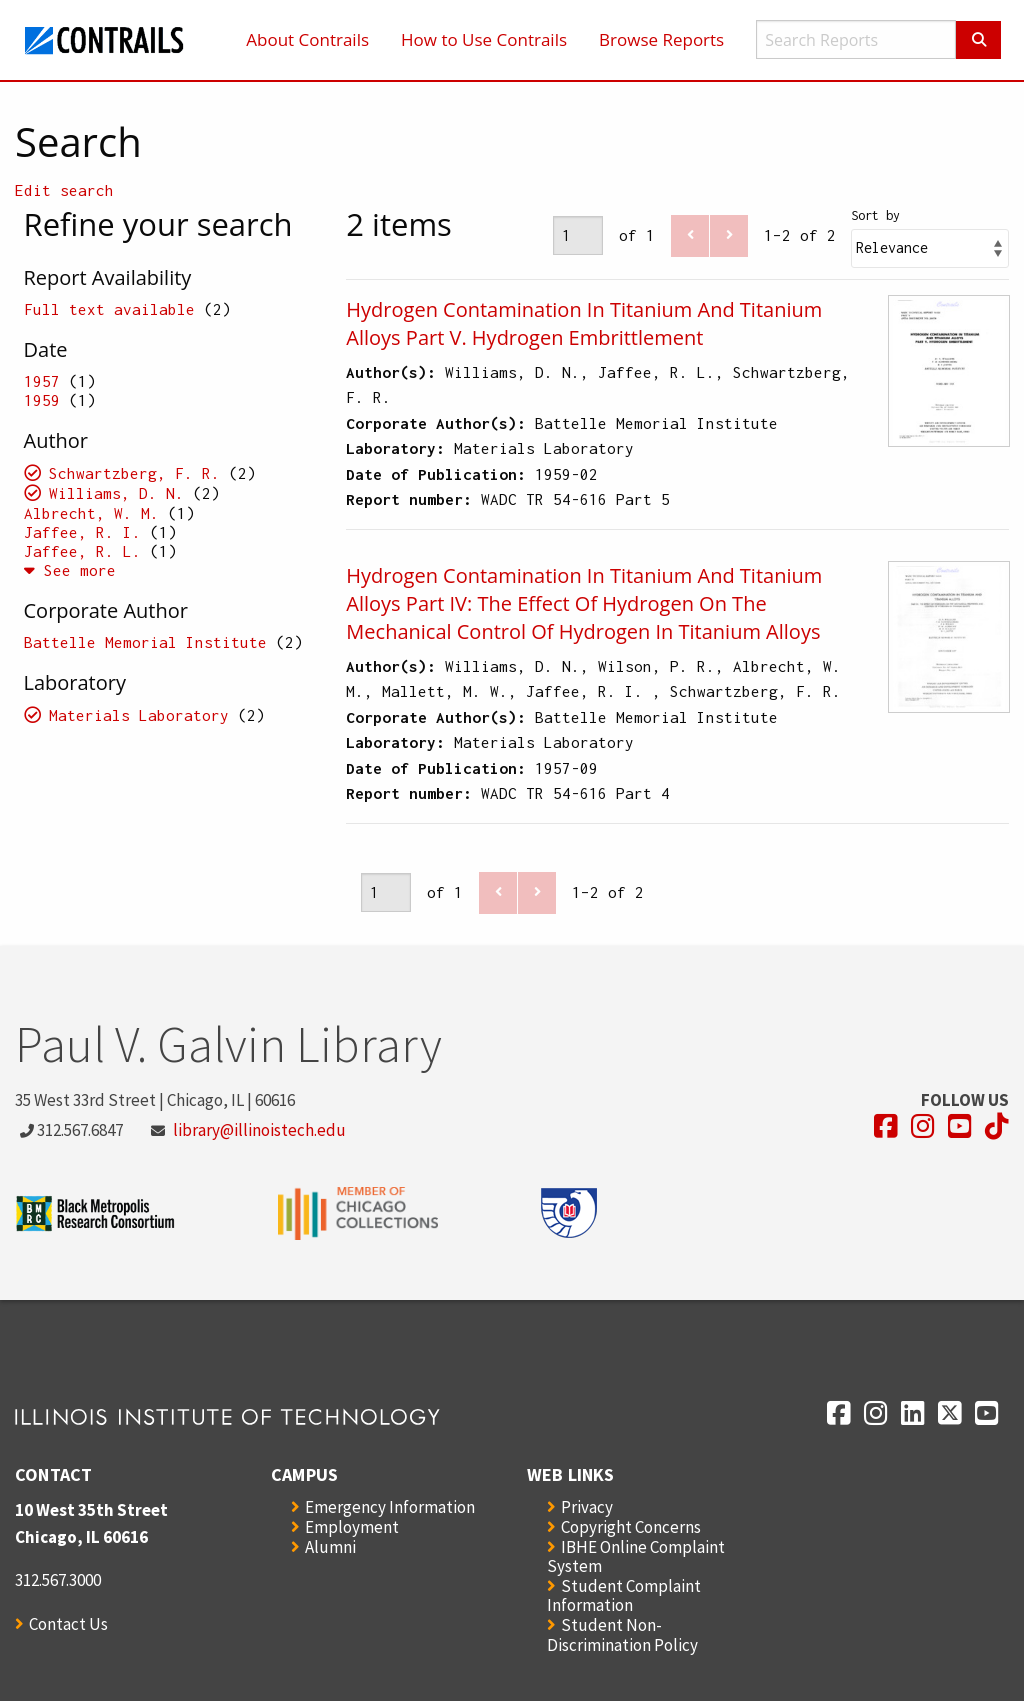  What do you see at coordinates (390, 1507) in the screenshot?
I see `Emergency Information` at bounding box center [390, 1507].